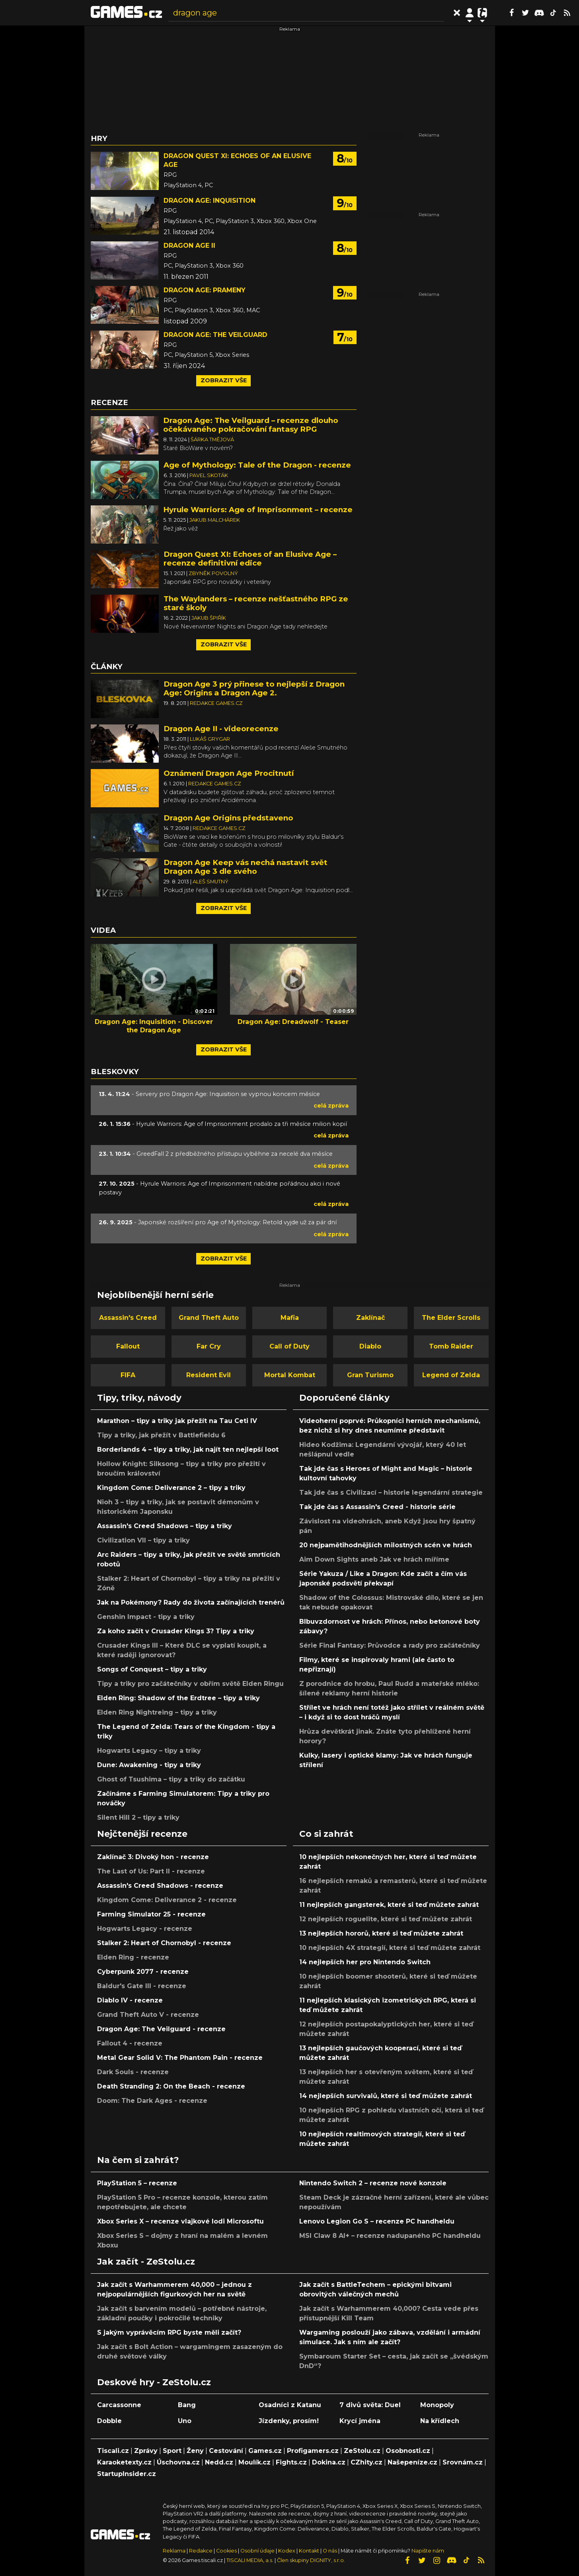 The image size is (579, 2576). What do you see at coordinates (153, 1857) in the screenshot?
I see `Zaklínač 3: Divoký hon - recenze` at bounding box center [153, 1857].